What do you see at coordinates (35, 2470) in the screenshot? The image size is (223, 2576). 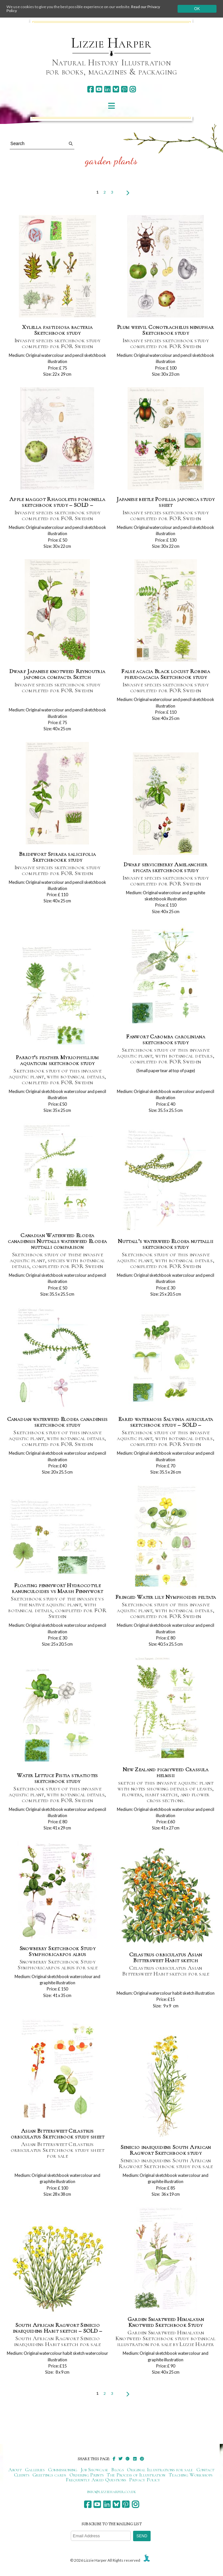 I see `Galleries` at bounding box center [35, 2470].